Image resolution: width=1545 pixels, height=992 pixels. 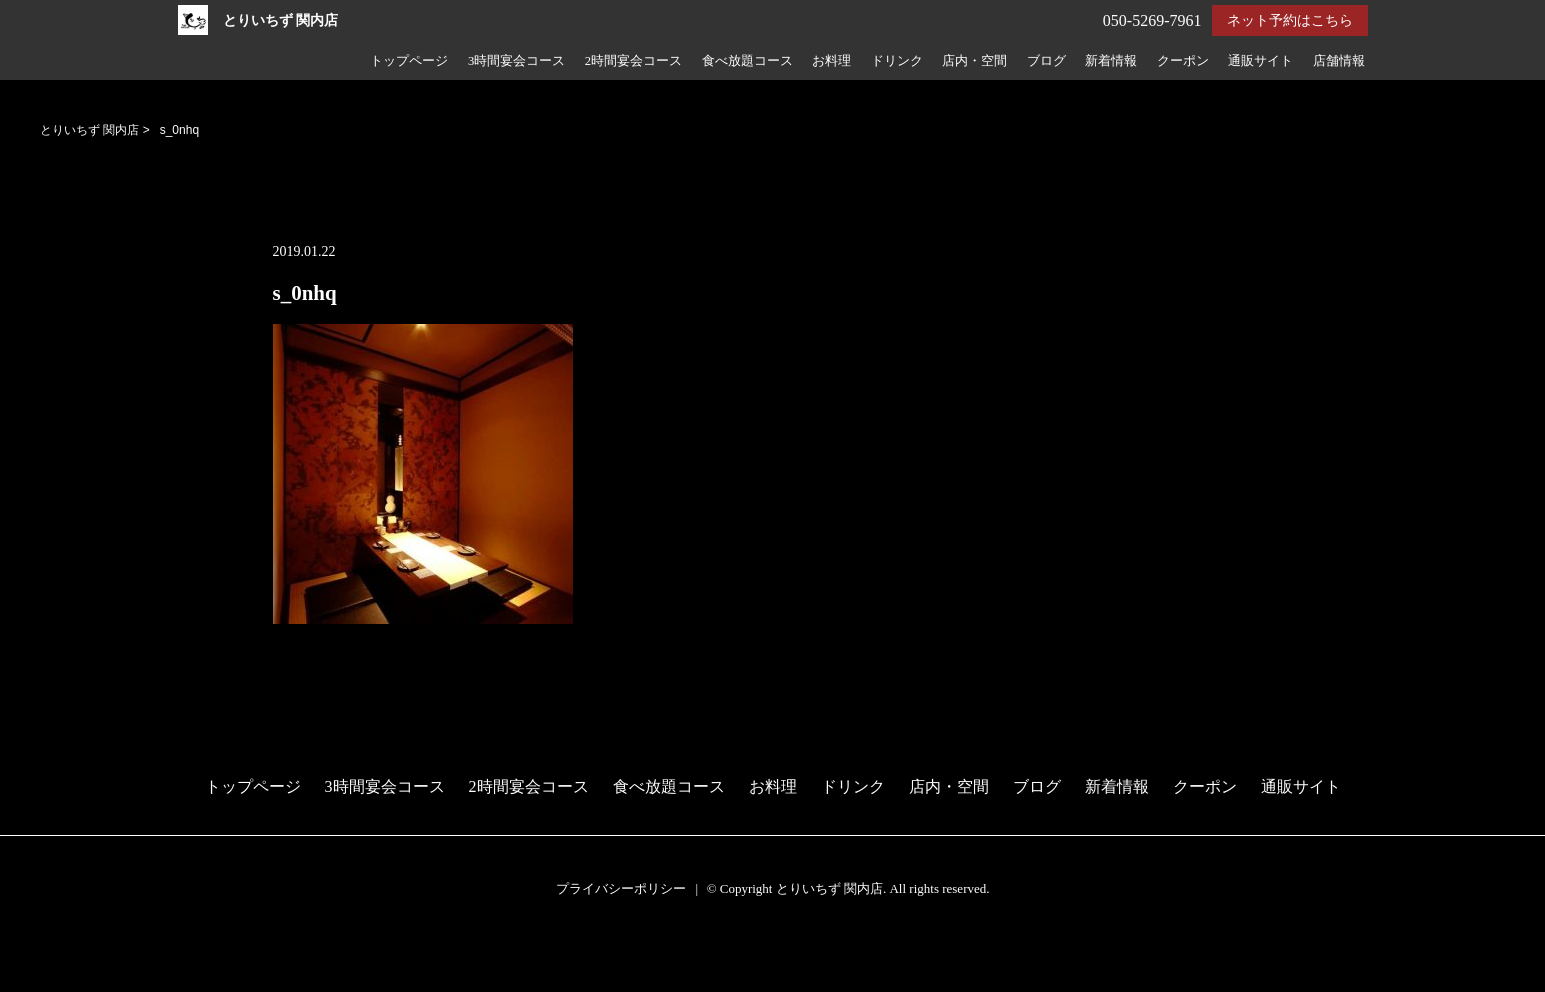 I want to click on 通販サイト, so click(x=1260, y=61).